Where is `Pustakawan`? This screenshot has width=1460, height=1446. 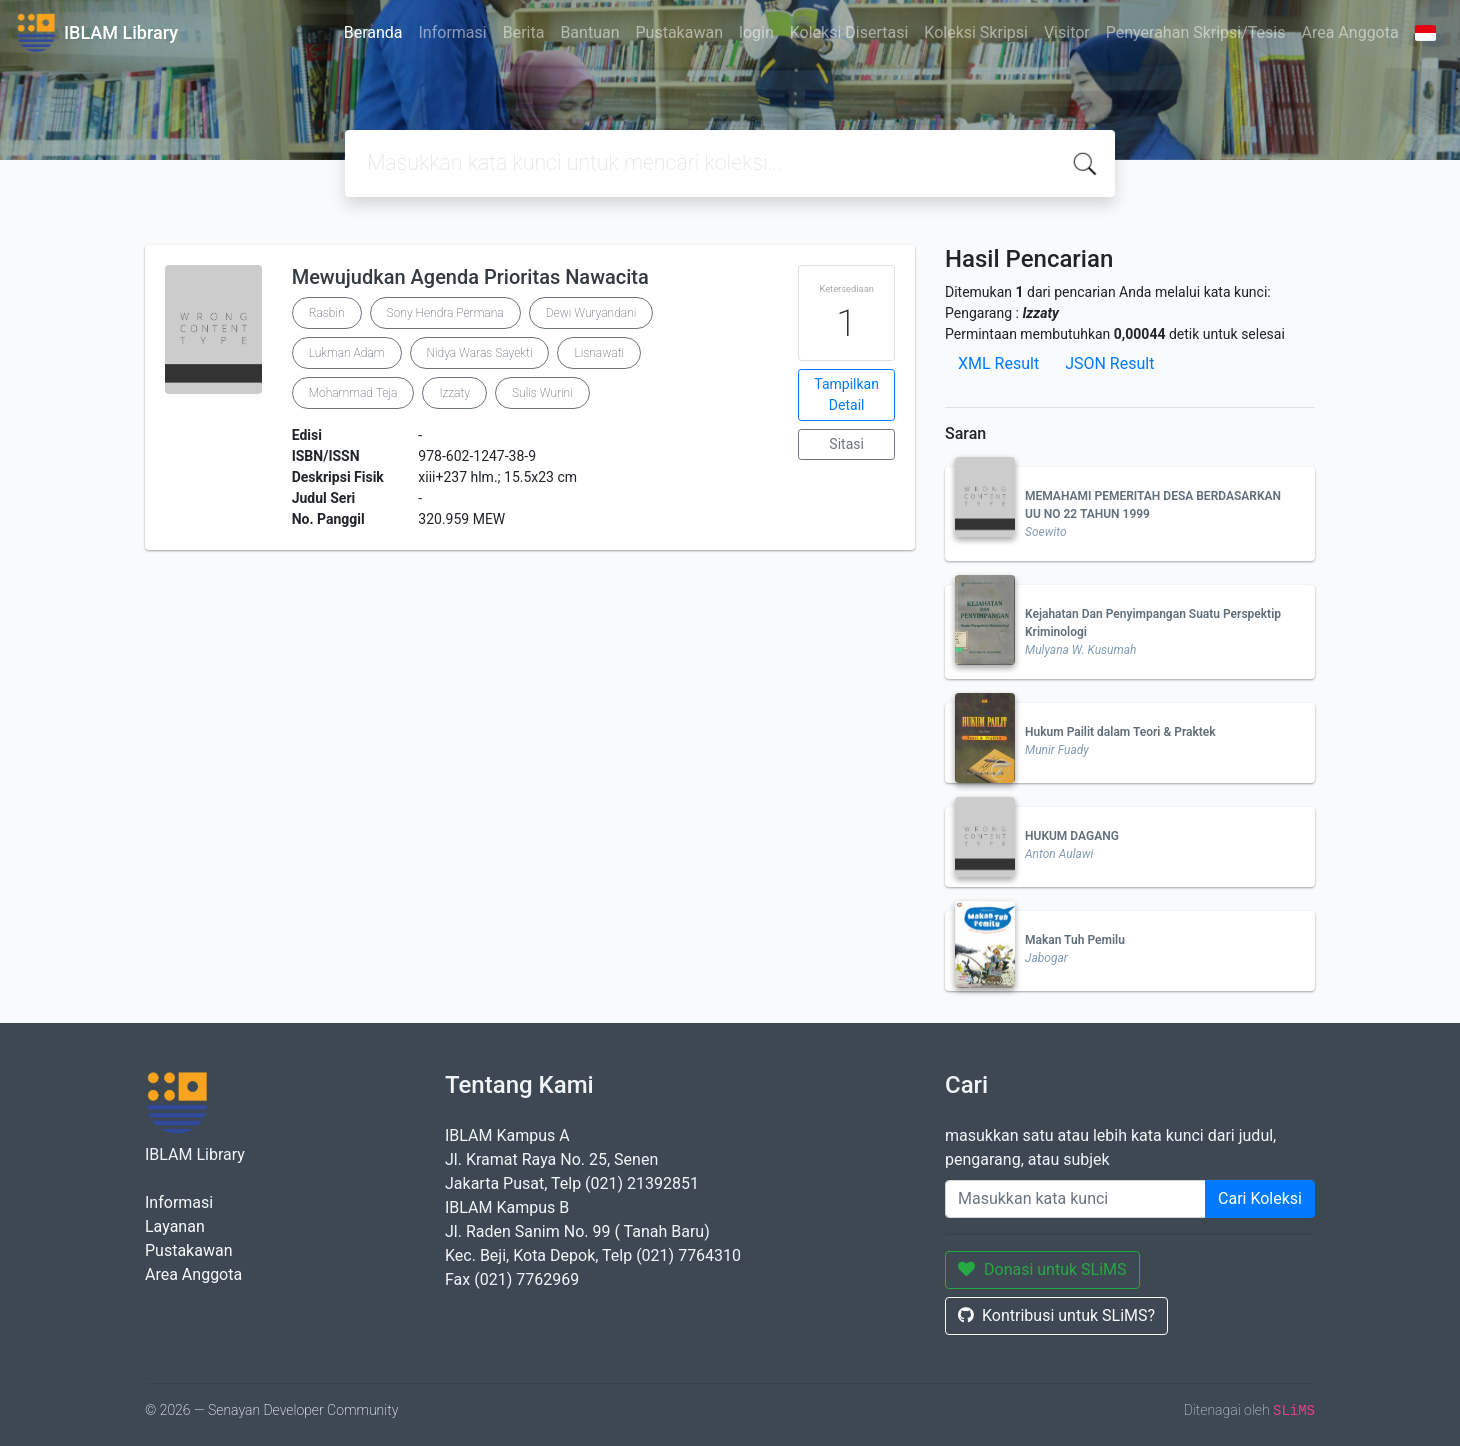
Pustakawan is located at coordinates (679, 32).